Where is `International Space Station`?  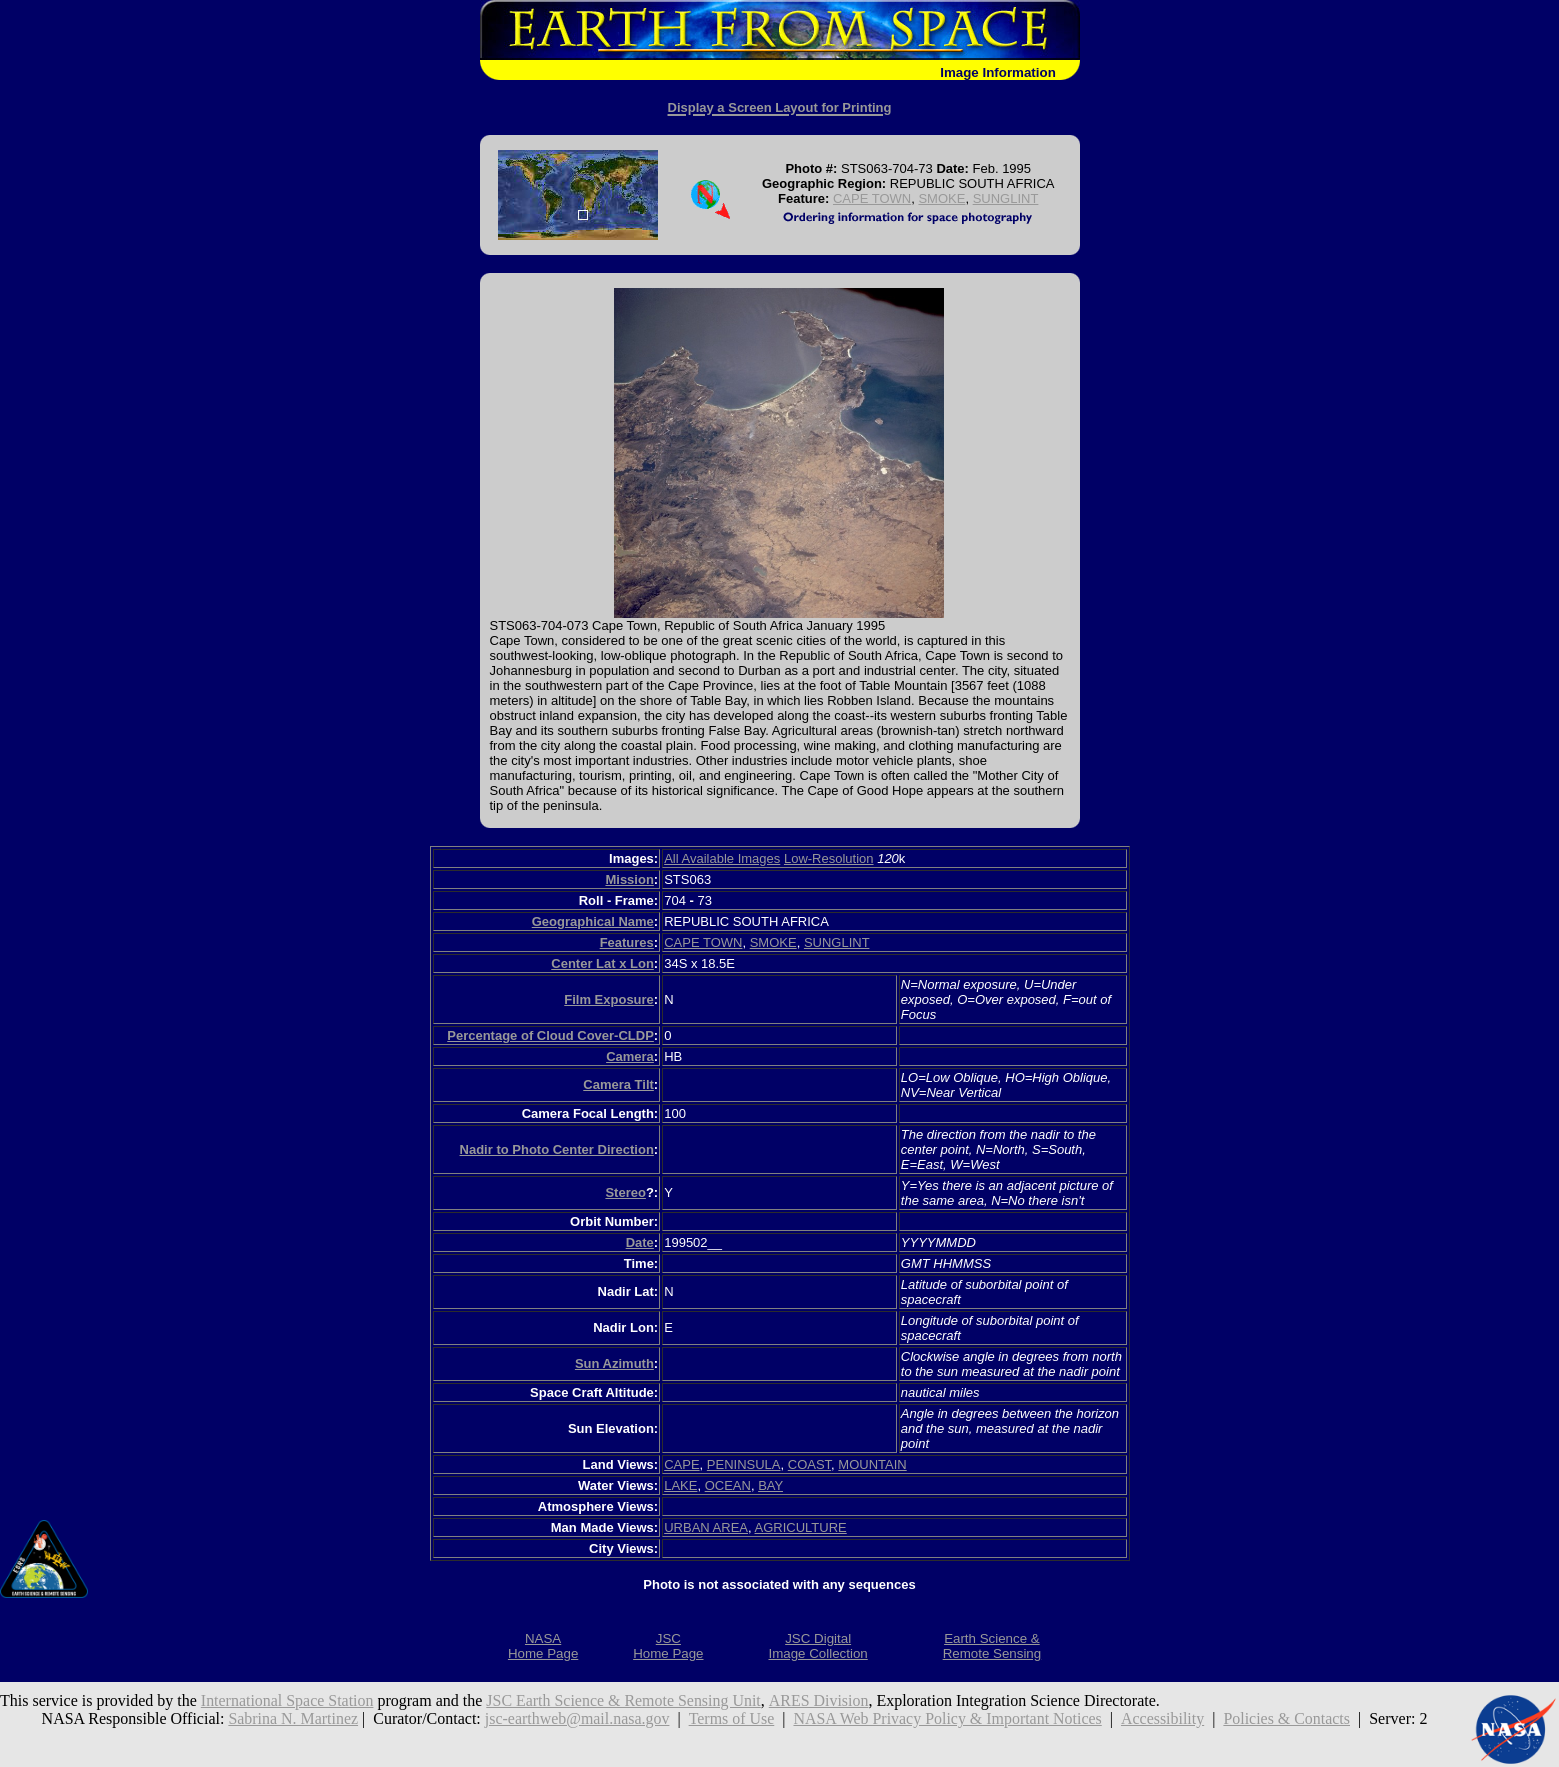 International Space Station is located at coordinates (287, 1700).